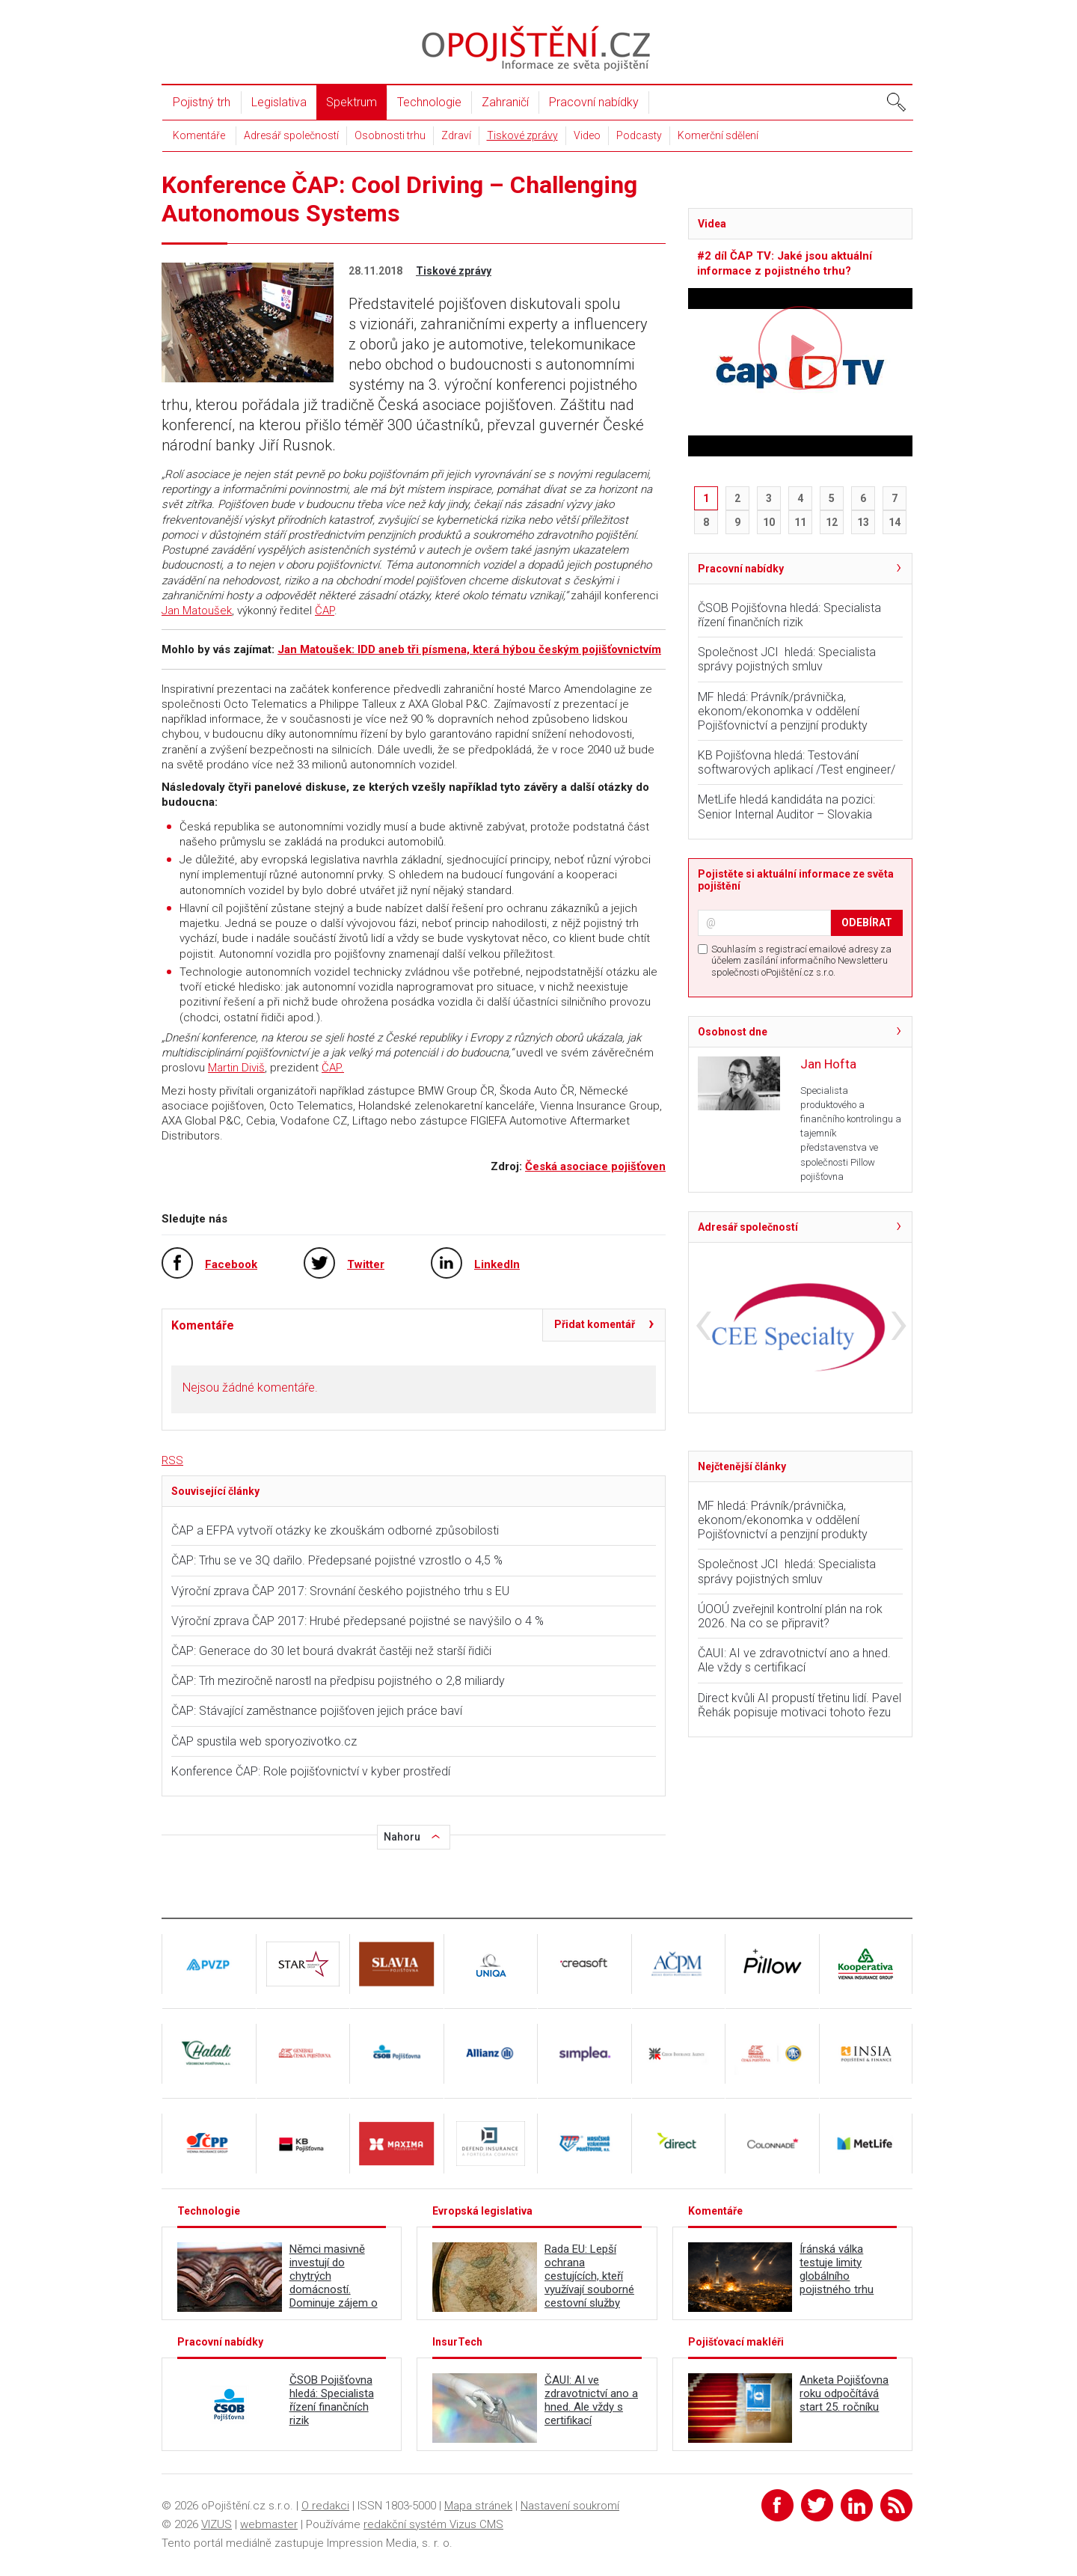 The height and width of the screenshot is (2576, 1077). Describe the element at coordinates (429, 102) in the screenshot. I see `Technologie` at that location.